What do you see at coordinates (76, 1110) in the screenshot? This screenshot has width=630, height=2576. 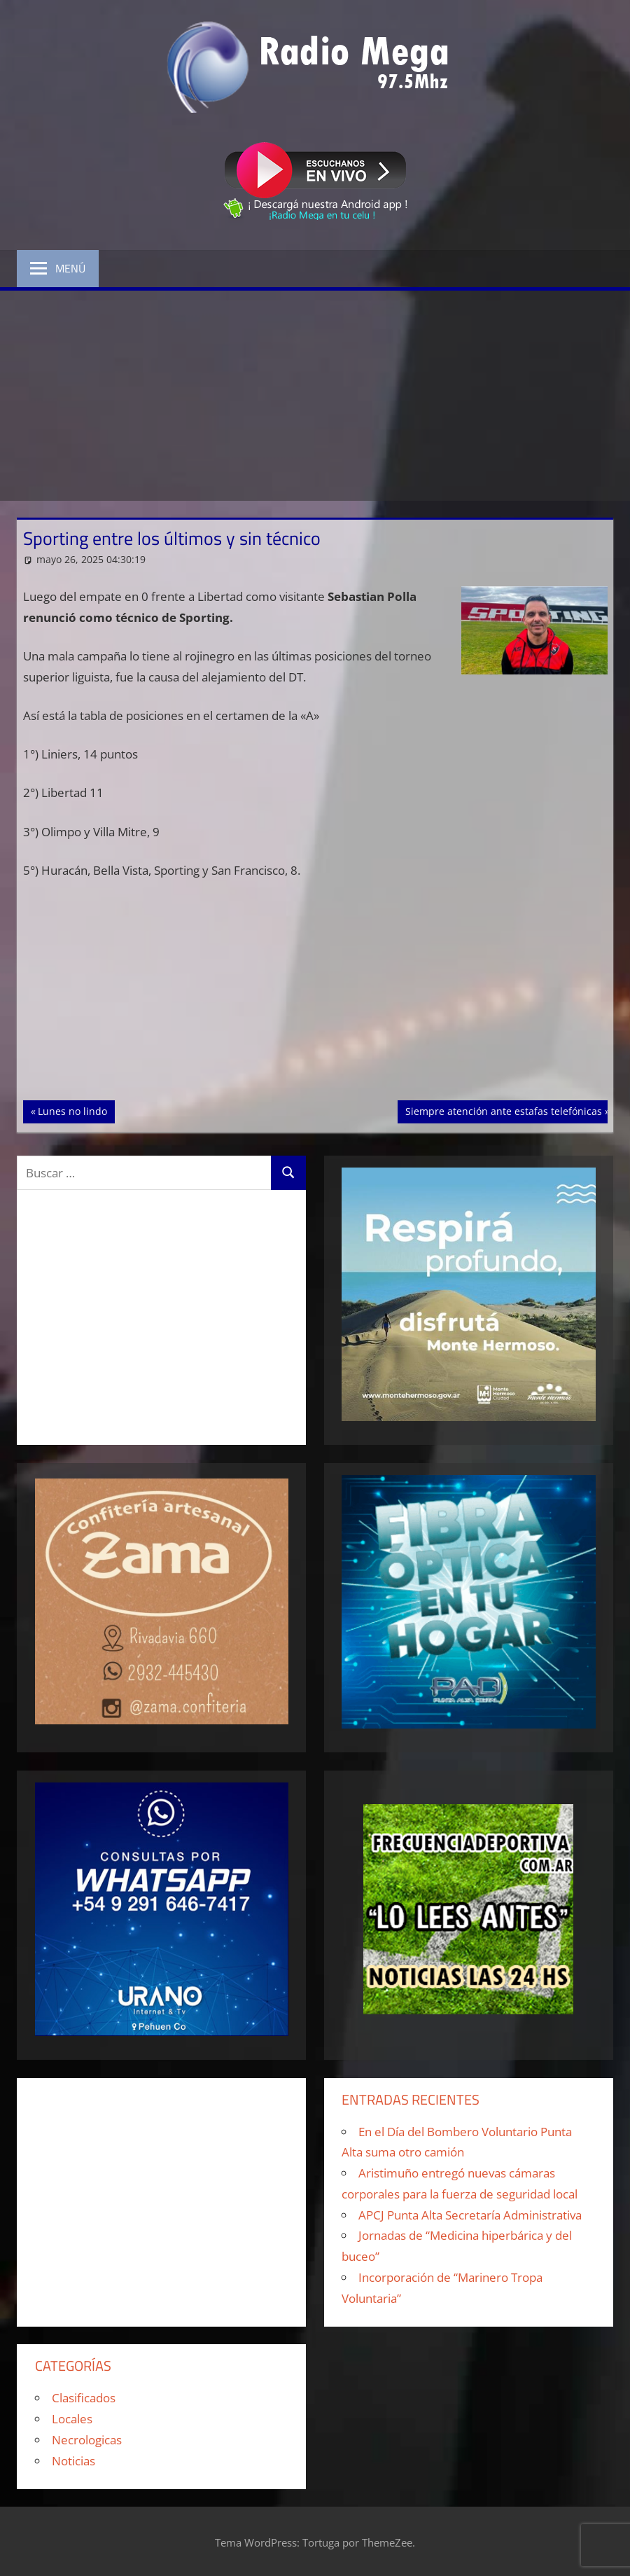 I see `Lunes no lindo` at bounding box center [76, 1110].